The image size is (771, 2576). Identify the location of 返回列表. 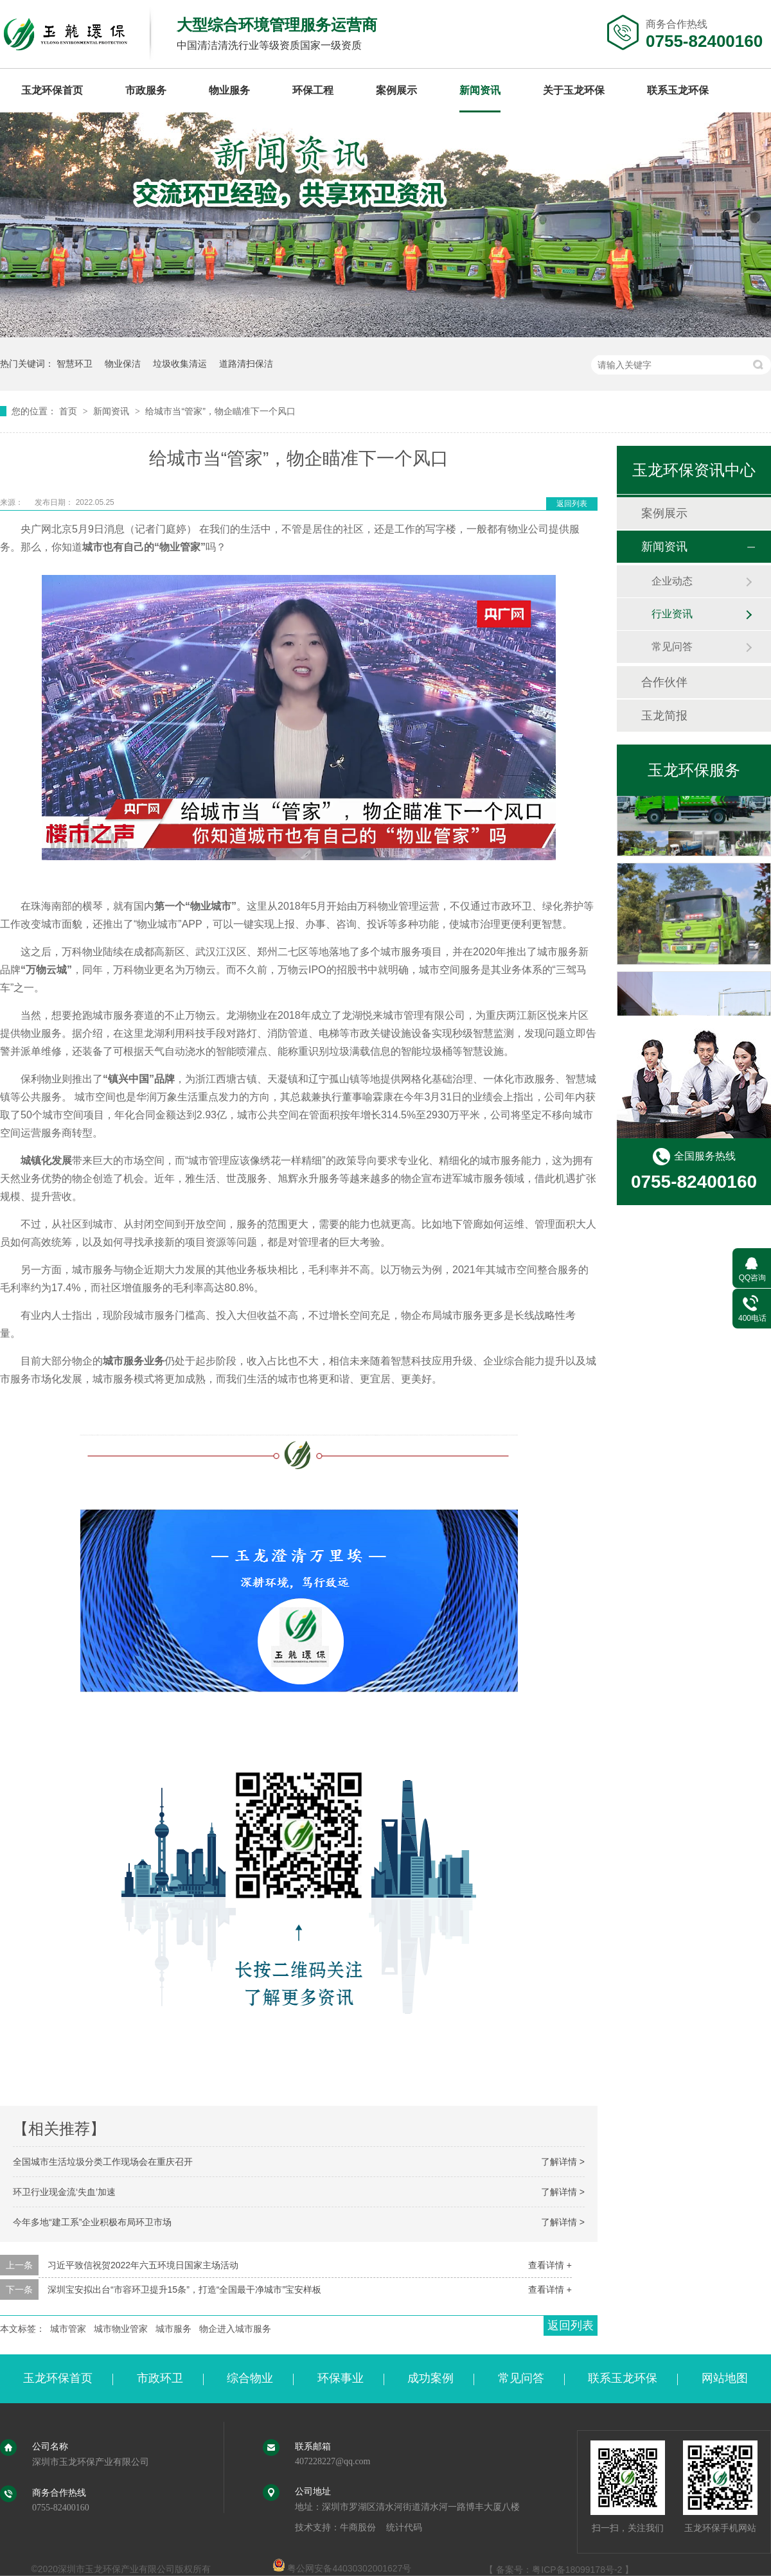
(571, 503).